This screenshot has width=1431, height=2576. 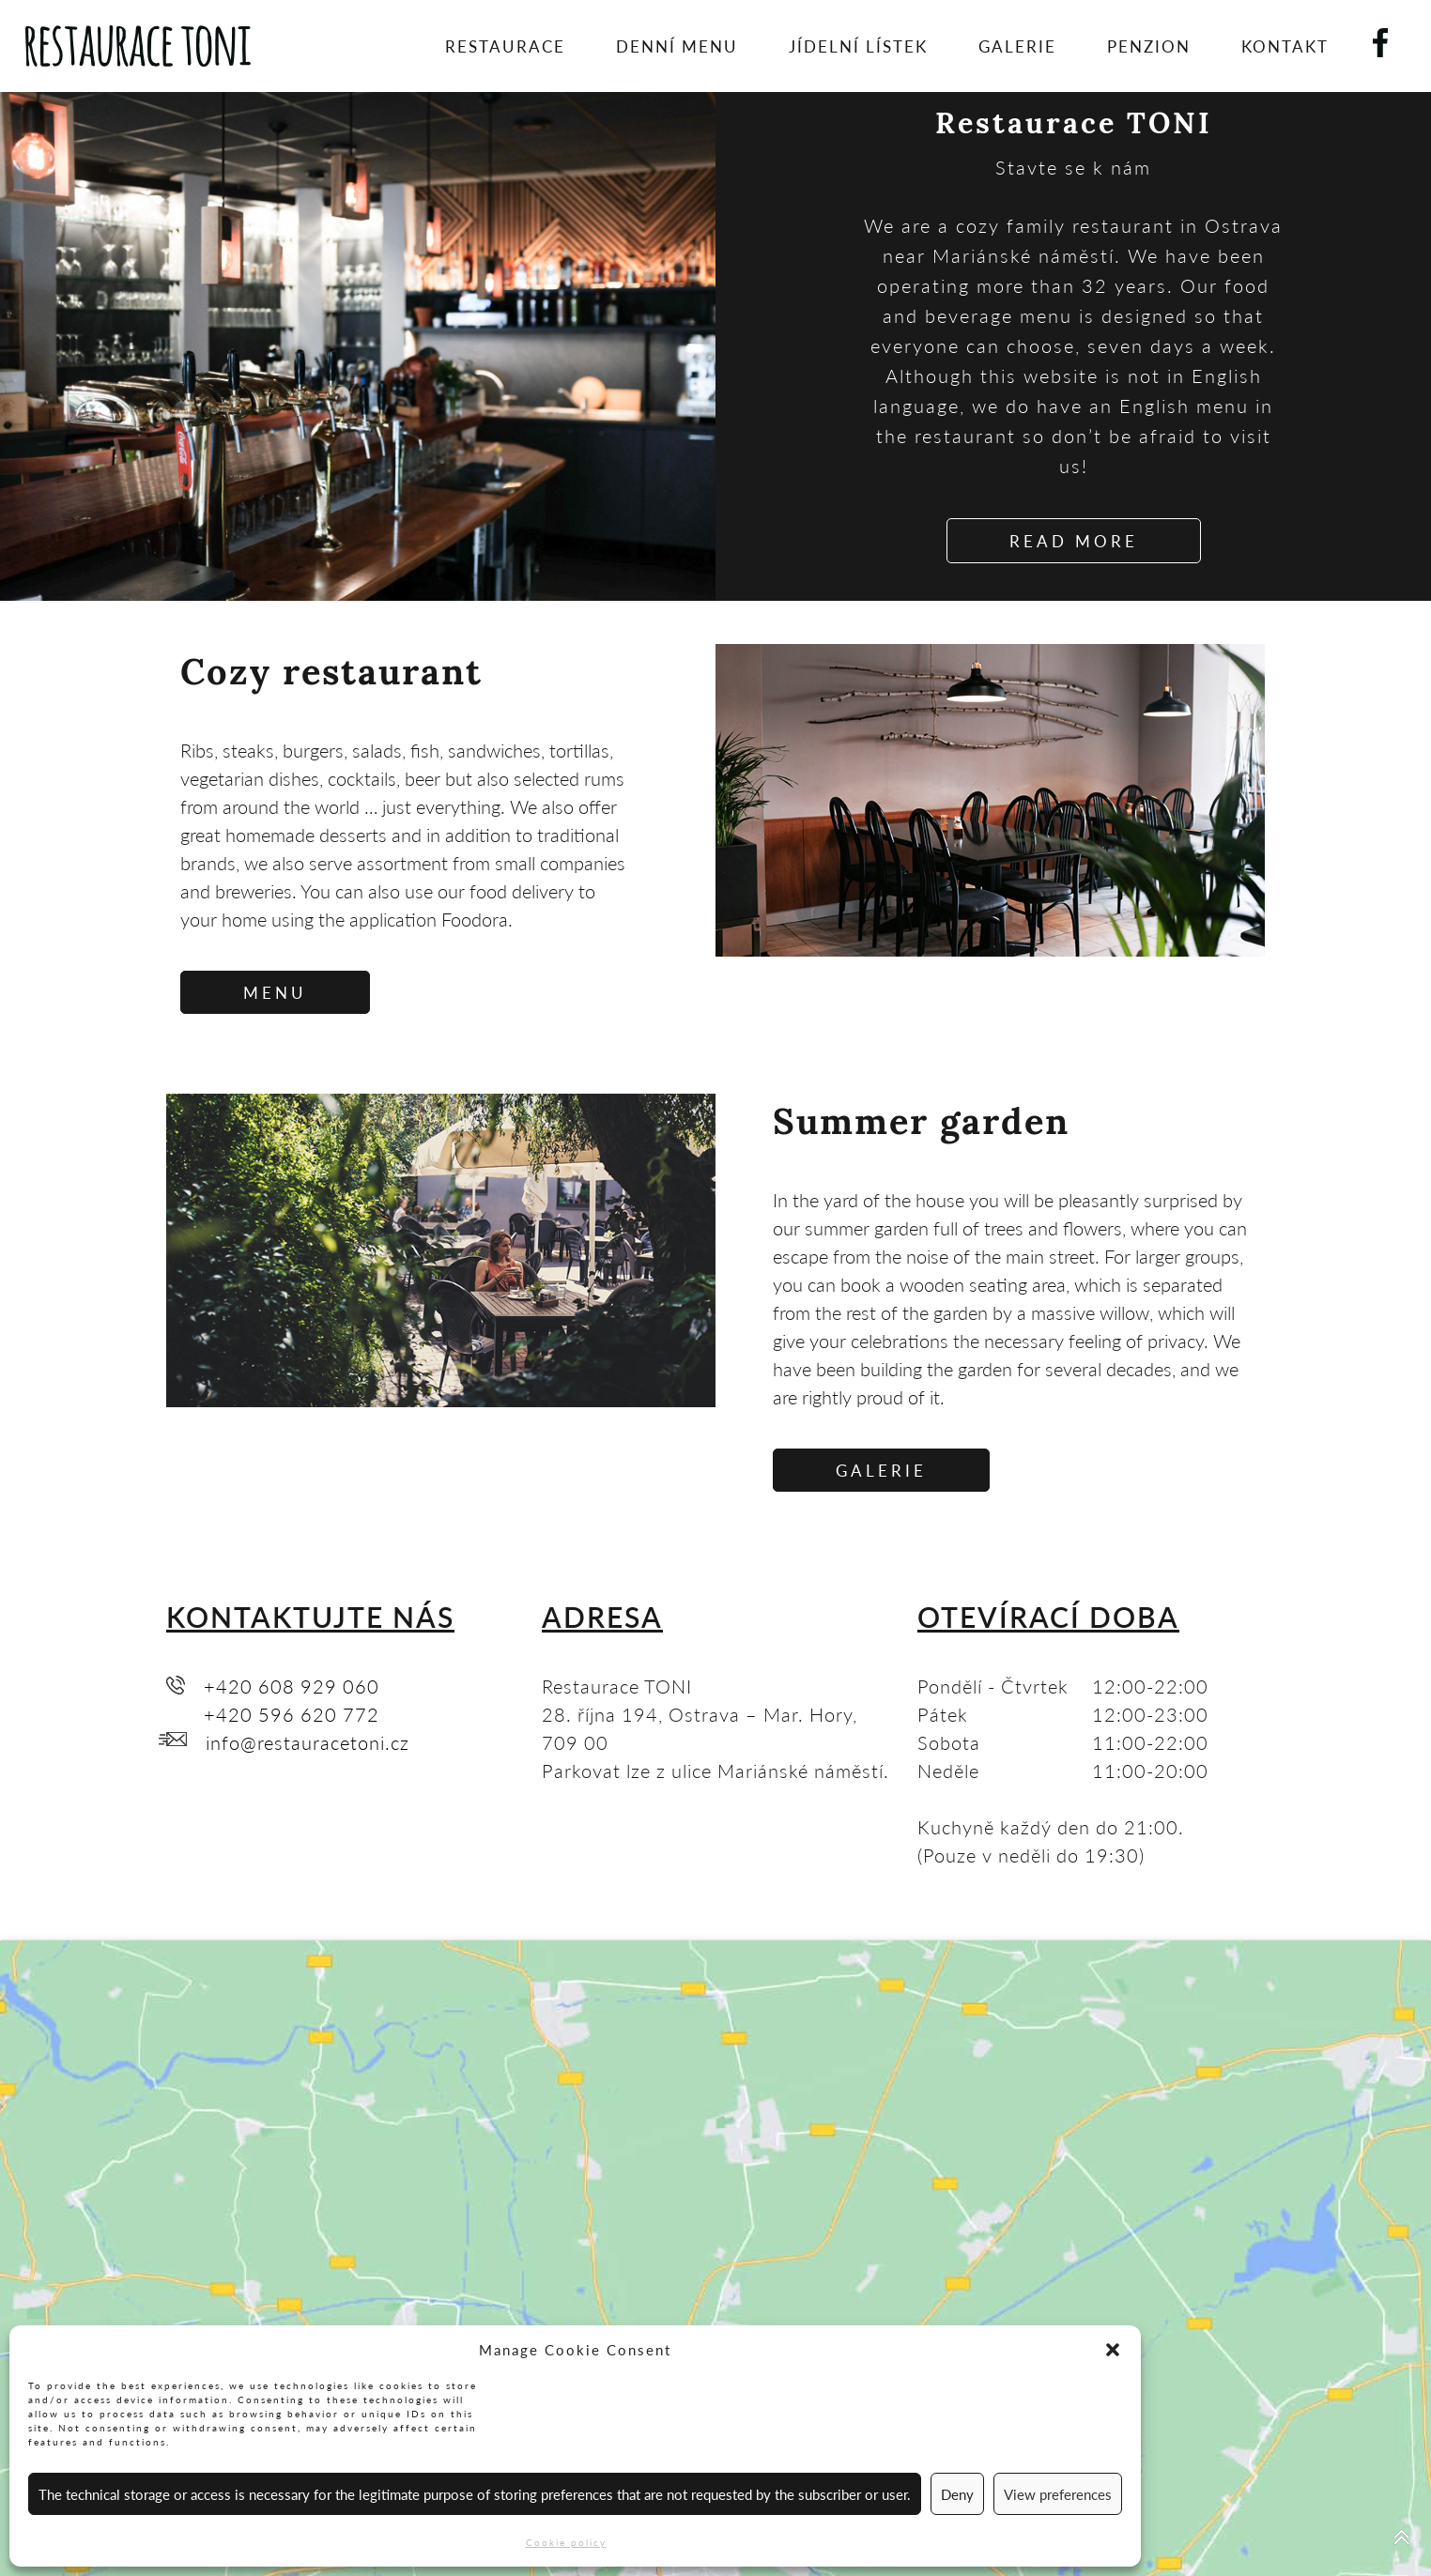 I want to click on Kontakt, so click(x=1285, y=46).